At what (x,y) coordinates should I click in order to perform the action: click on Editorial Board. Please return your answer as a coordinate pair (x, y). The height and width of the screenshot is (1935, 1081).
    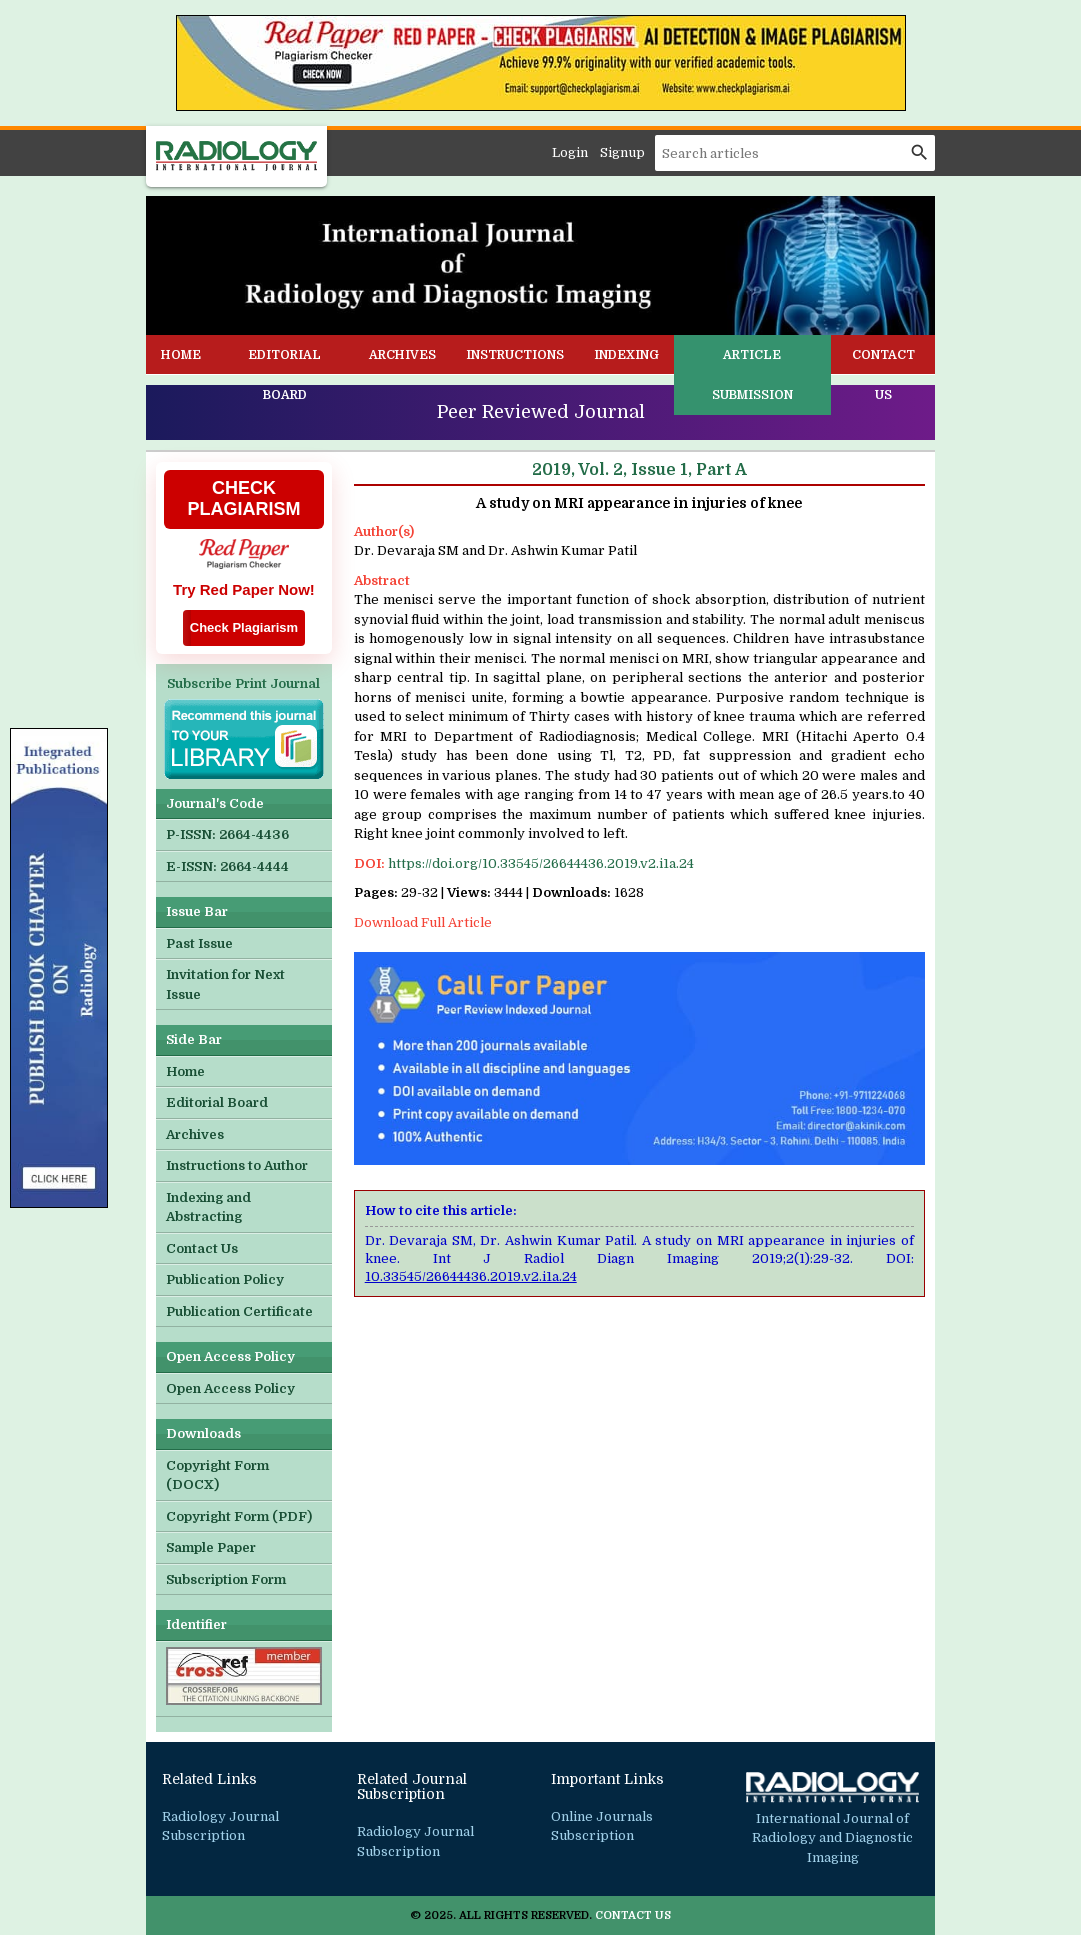
    Looking at the image, I should click on (284, 375).